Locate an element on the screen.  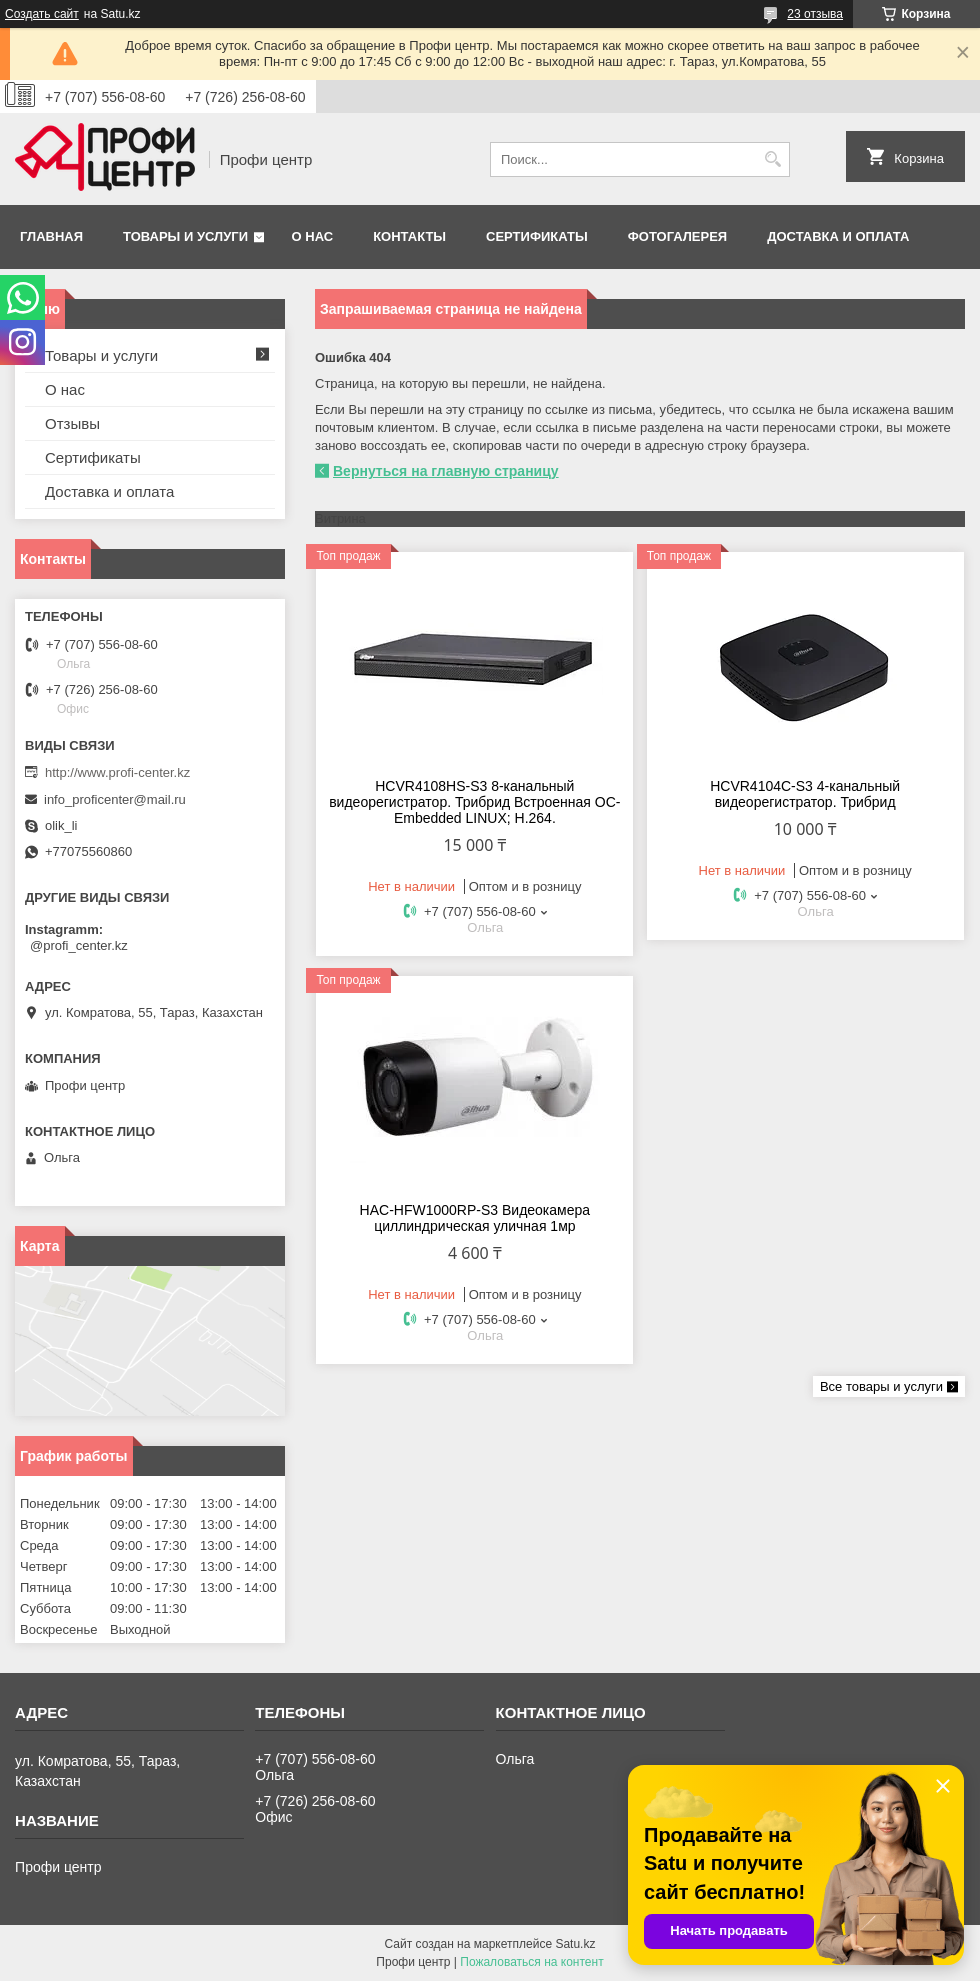
Доставка и оплата is located at coordinates (838, 236).